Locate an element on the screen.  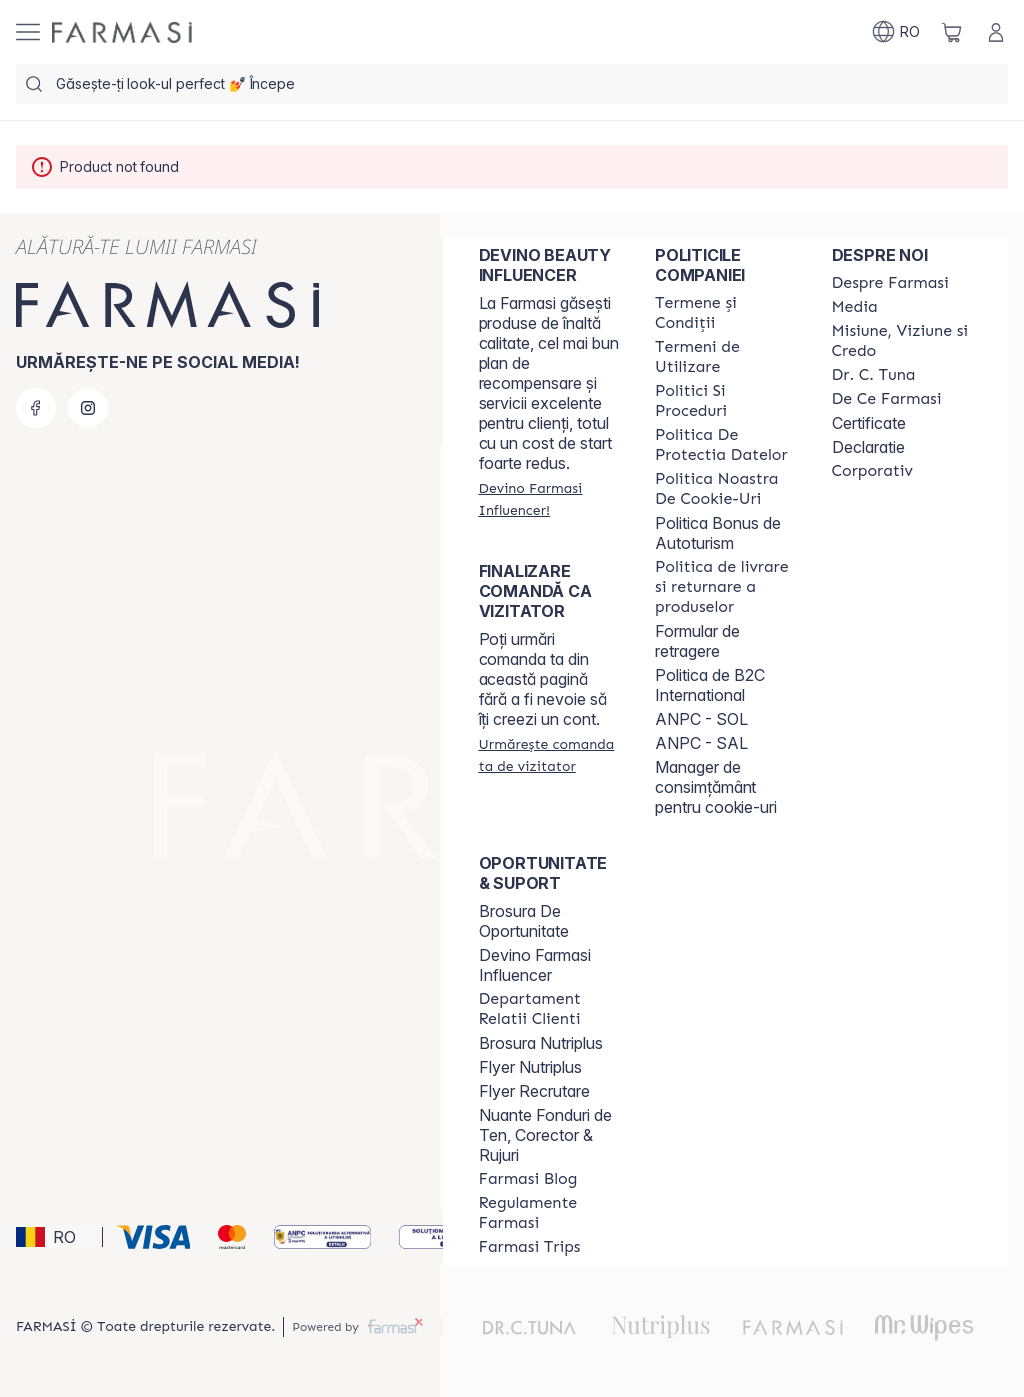
[/farmasi/content/departament-relatii-clienti] is located at coordinates (549, 1009).